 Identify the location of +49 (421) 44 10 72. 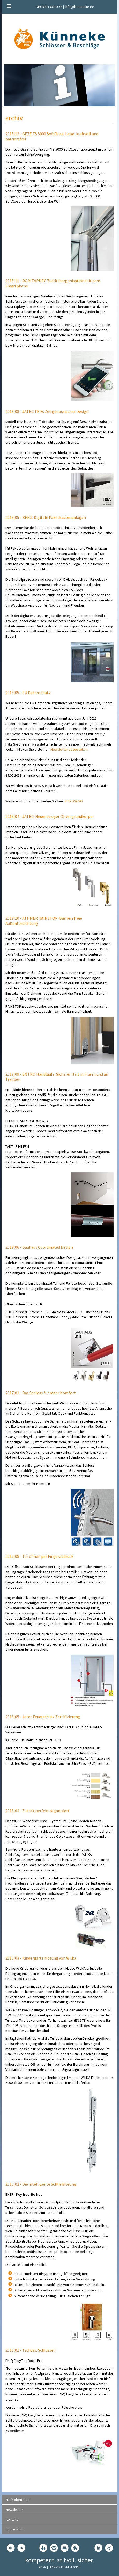
(48, 6).